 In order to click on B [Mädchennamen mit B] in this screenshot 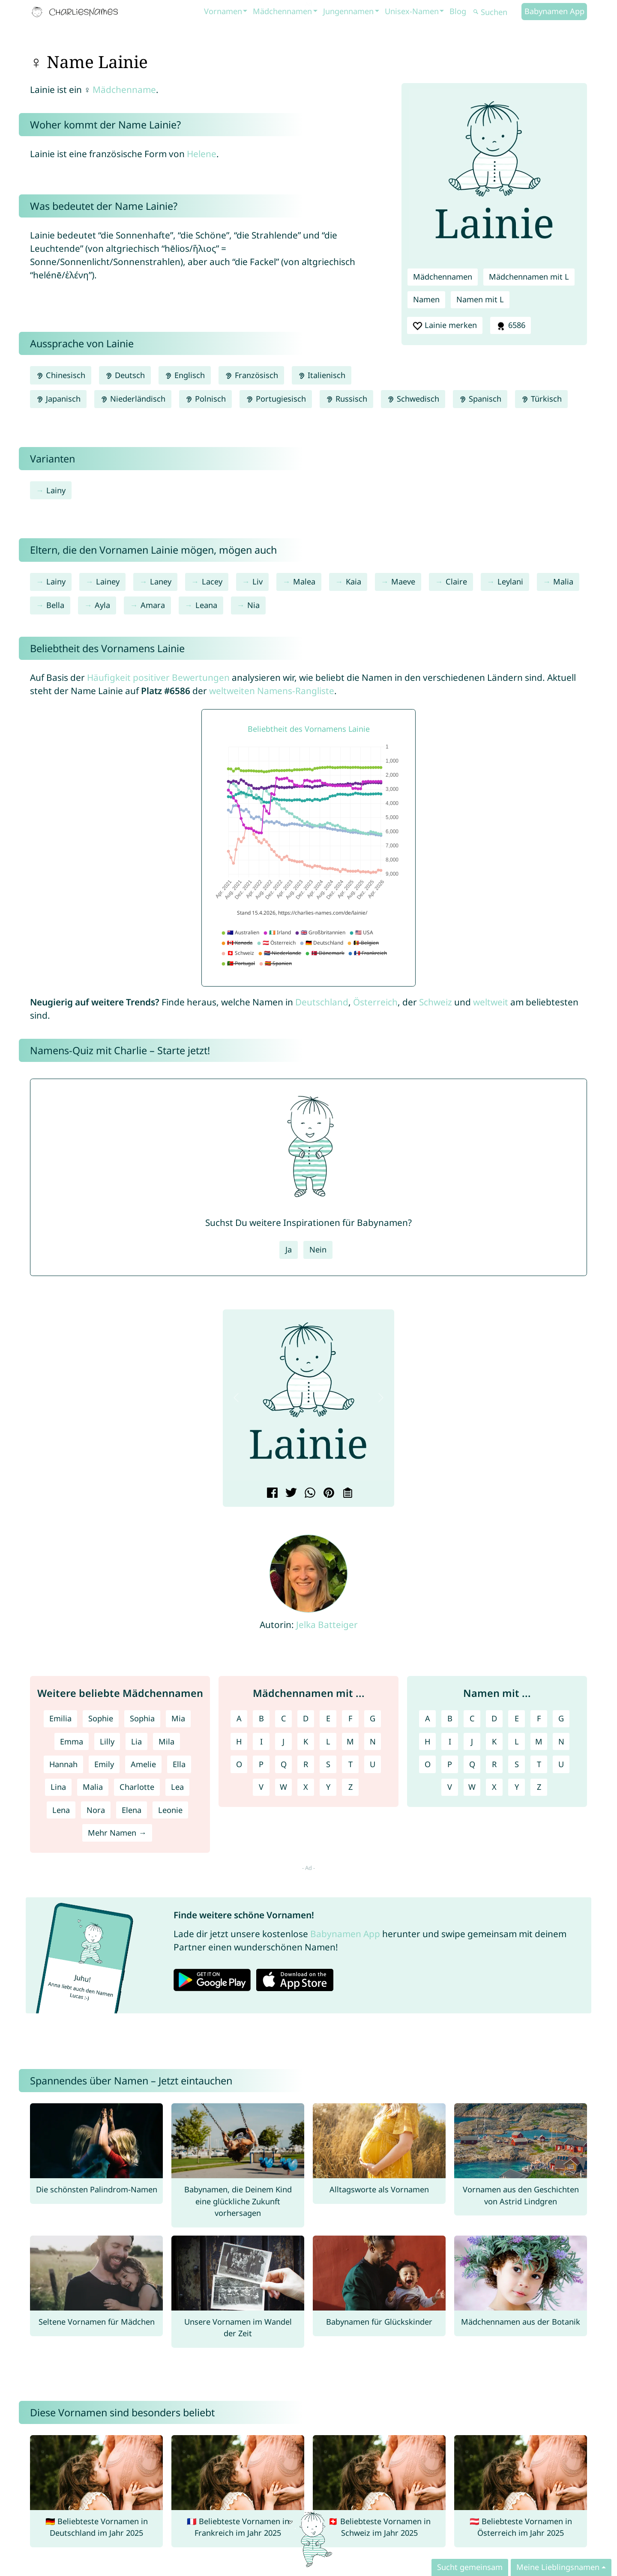, I will do `click(261, 1718)`.